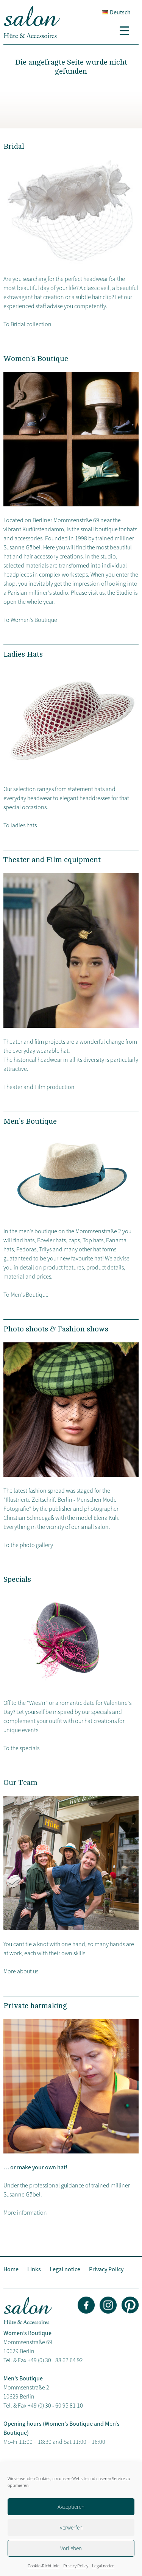 The width and height of the screenshot is (142, 2576). Describe the element at coordinates (71, 2548) in the screenshot. I see `Vorlieben` at that location.